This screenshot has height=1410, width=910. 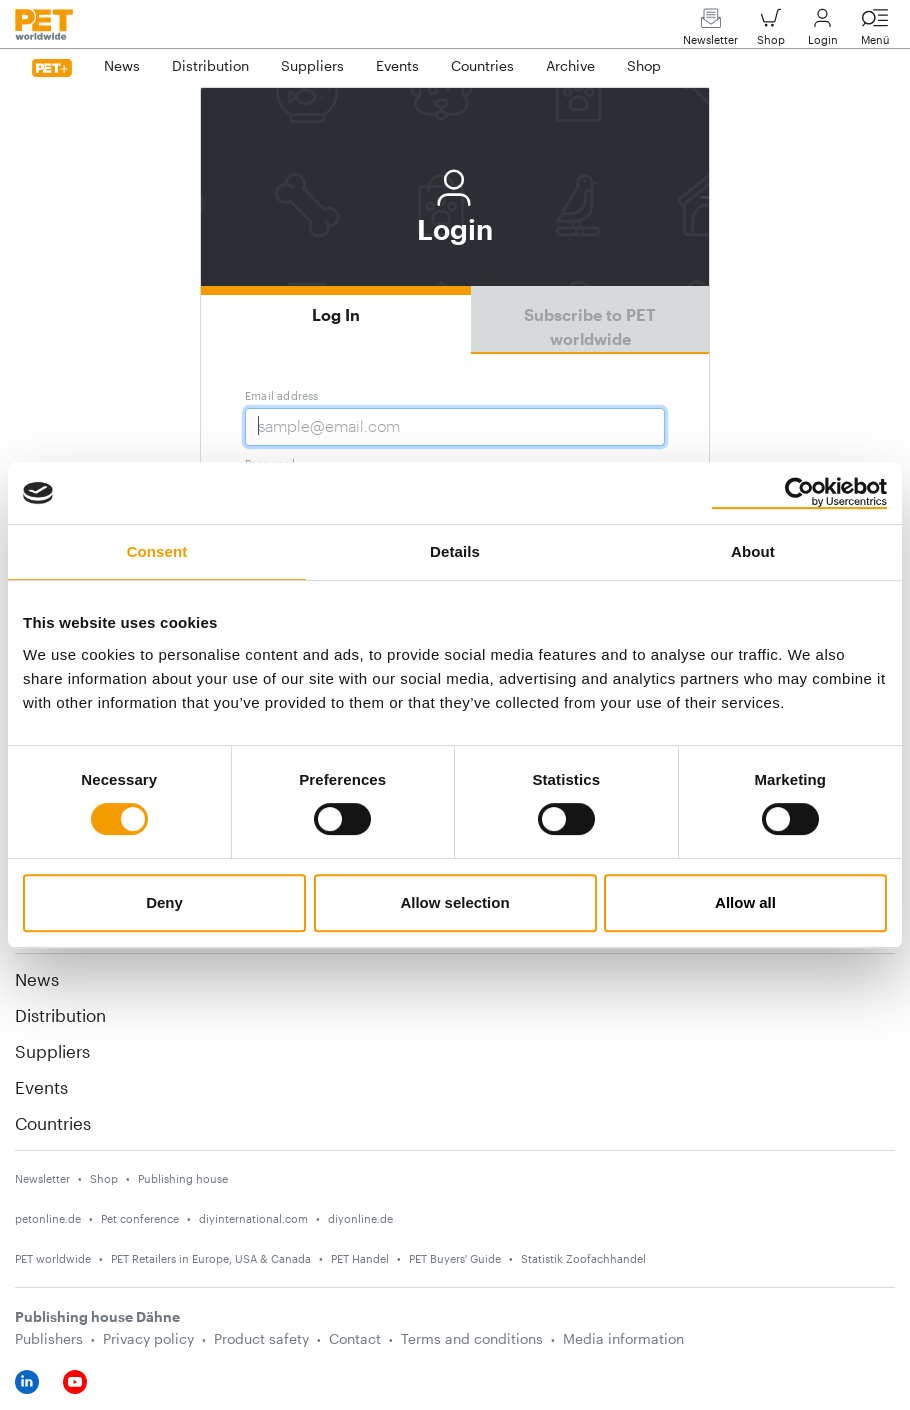 What do you see at coordinates (745, 902) in the screenshot?
I see `Allow all` at bounding box center [745, 902].